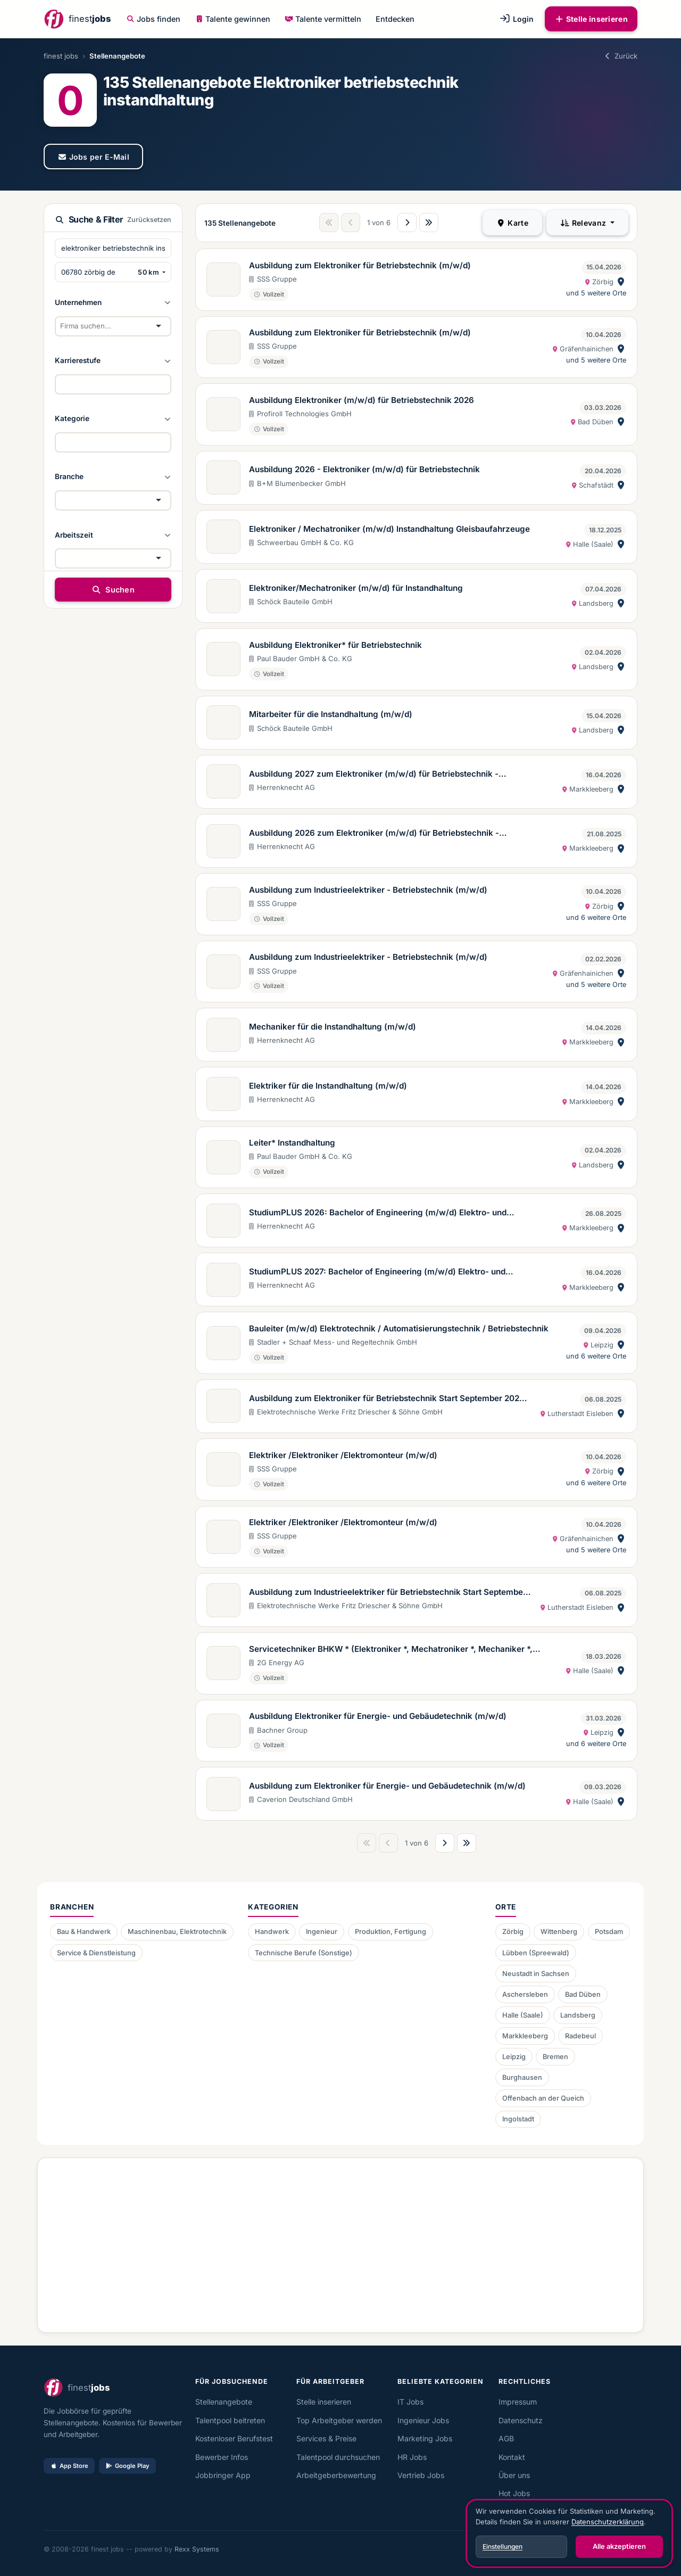 The width and height of the screenshot is (681, 2576). What do you see at coordinates (292, 1143) in the screenshot?
I see `Leiter* Instandhaltung` at bounding box center [292, 1143].